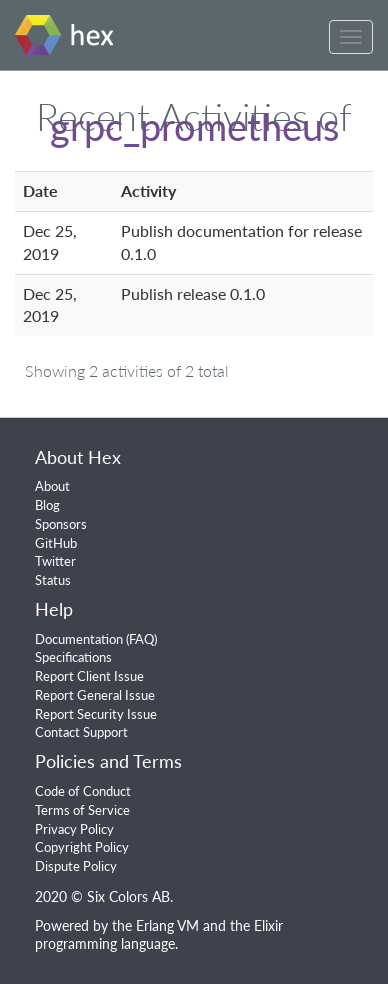  What do you see at coordinates (96, 714) in the screenshot?
I see `Report Security Issue` at bounding box center [96, 714].